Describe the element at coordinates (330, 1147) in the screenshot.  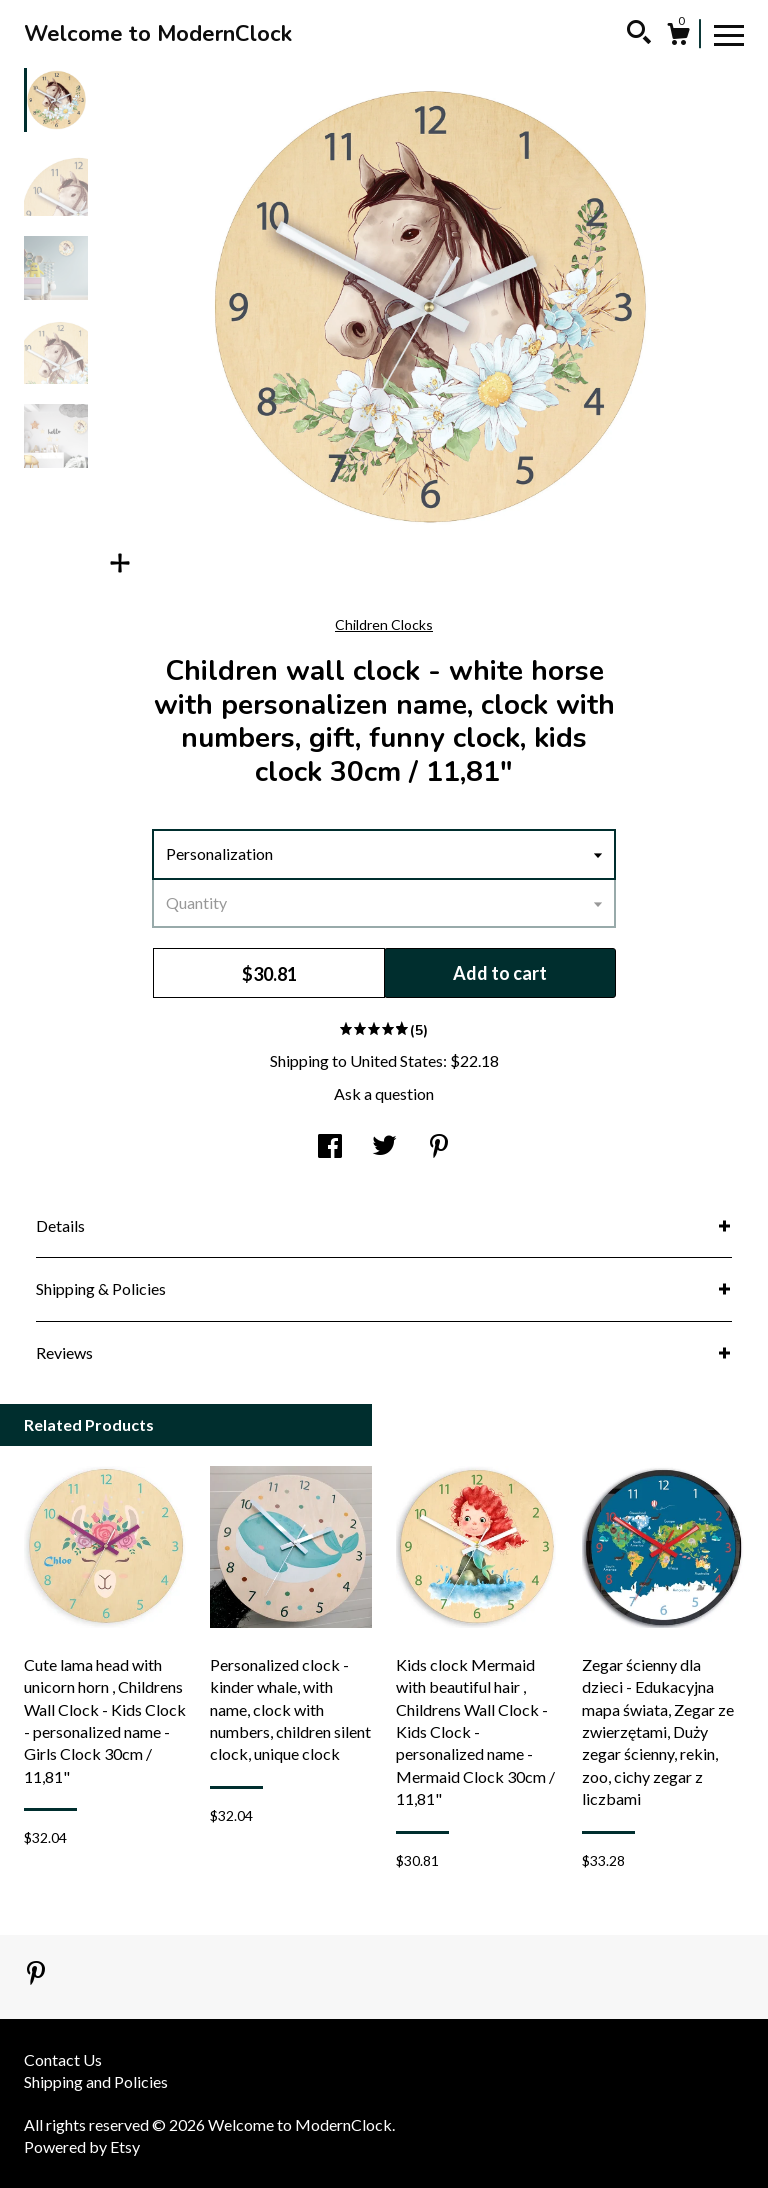
I see `[social media share for facebook]` at that location.